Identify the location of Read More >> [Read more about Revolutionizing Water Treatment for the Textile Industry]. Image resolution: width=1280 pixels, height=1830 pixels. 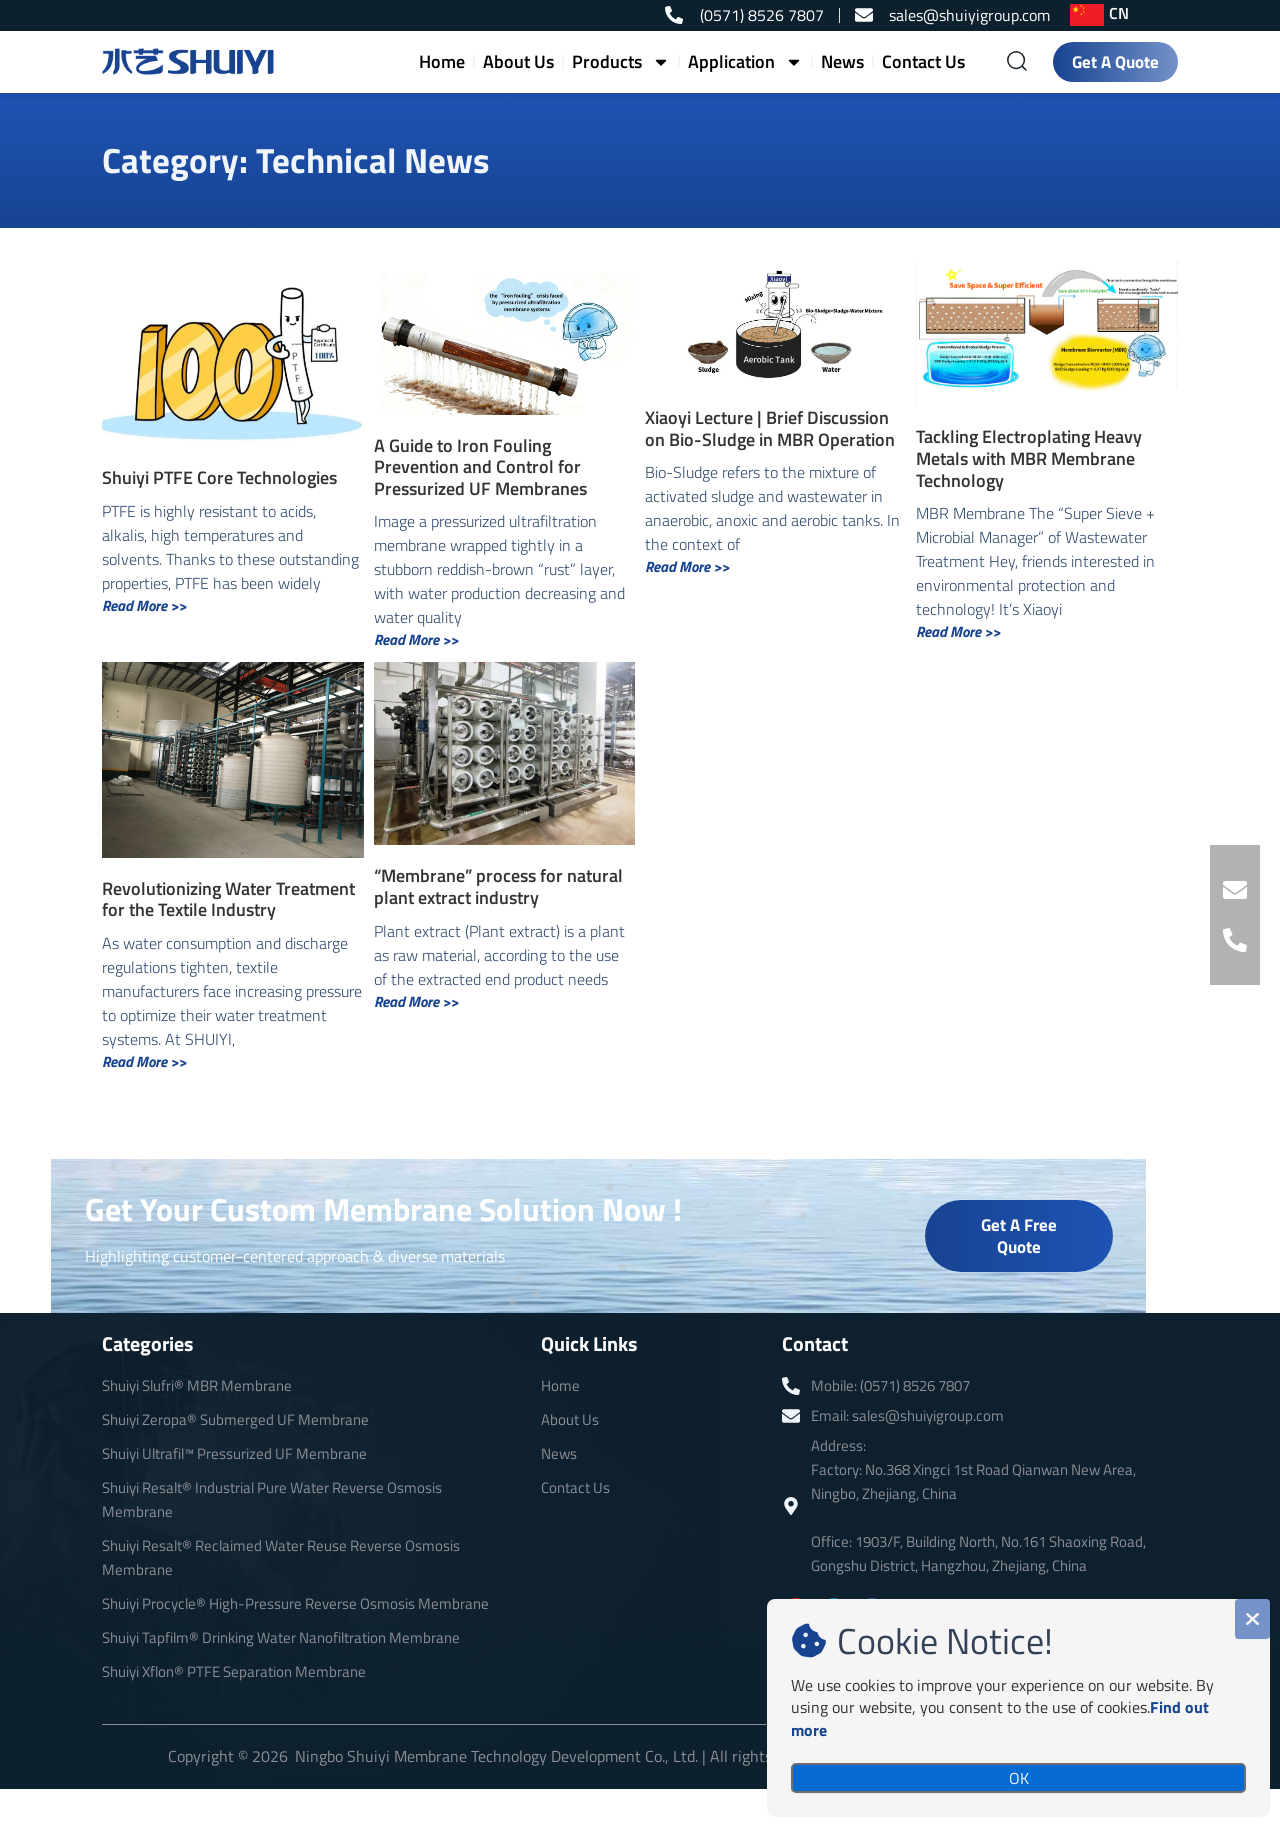
(144, 1061).